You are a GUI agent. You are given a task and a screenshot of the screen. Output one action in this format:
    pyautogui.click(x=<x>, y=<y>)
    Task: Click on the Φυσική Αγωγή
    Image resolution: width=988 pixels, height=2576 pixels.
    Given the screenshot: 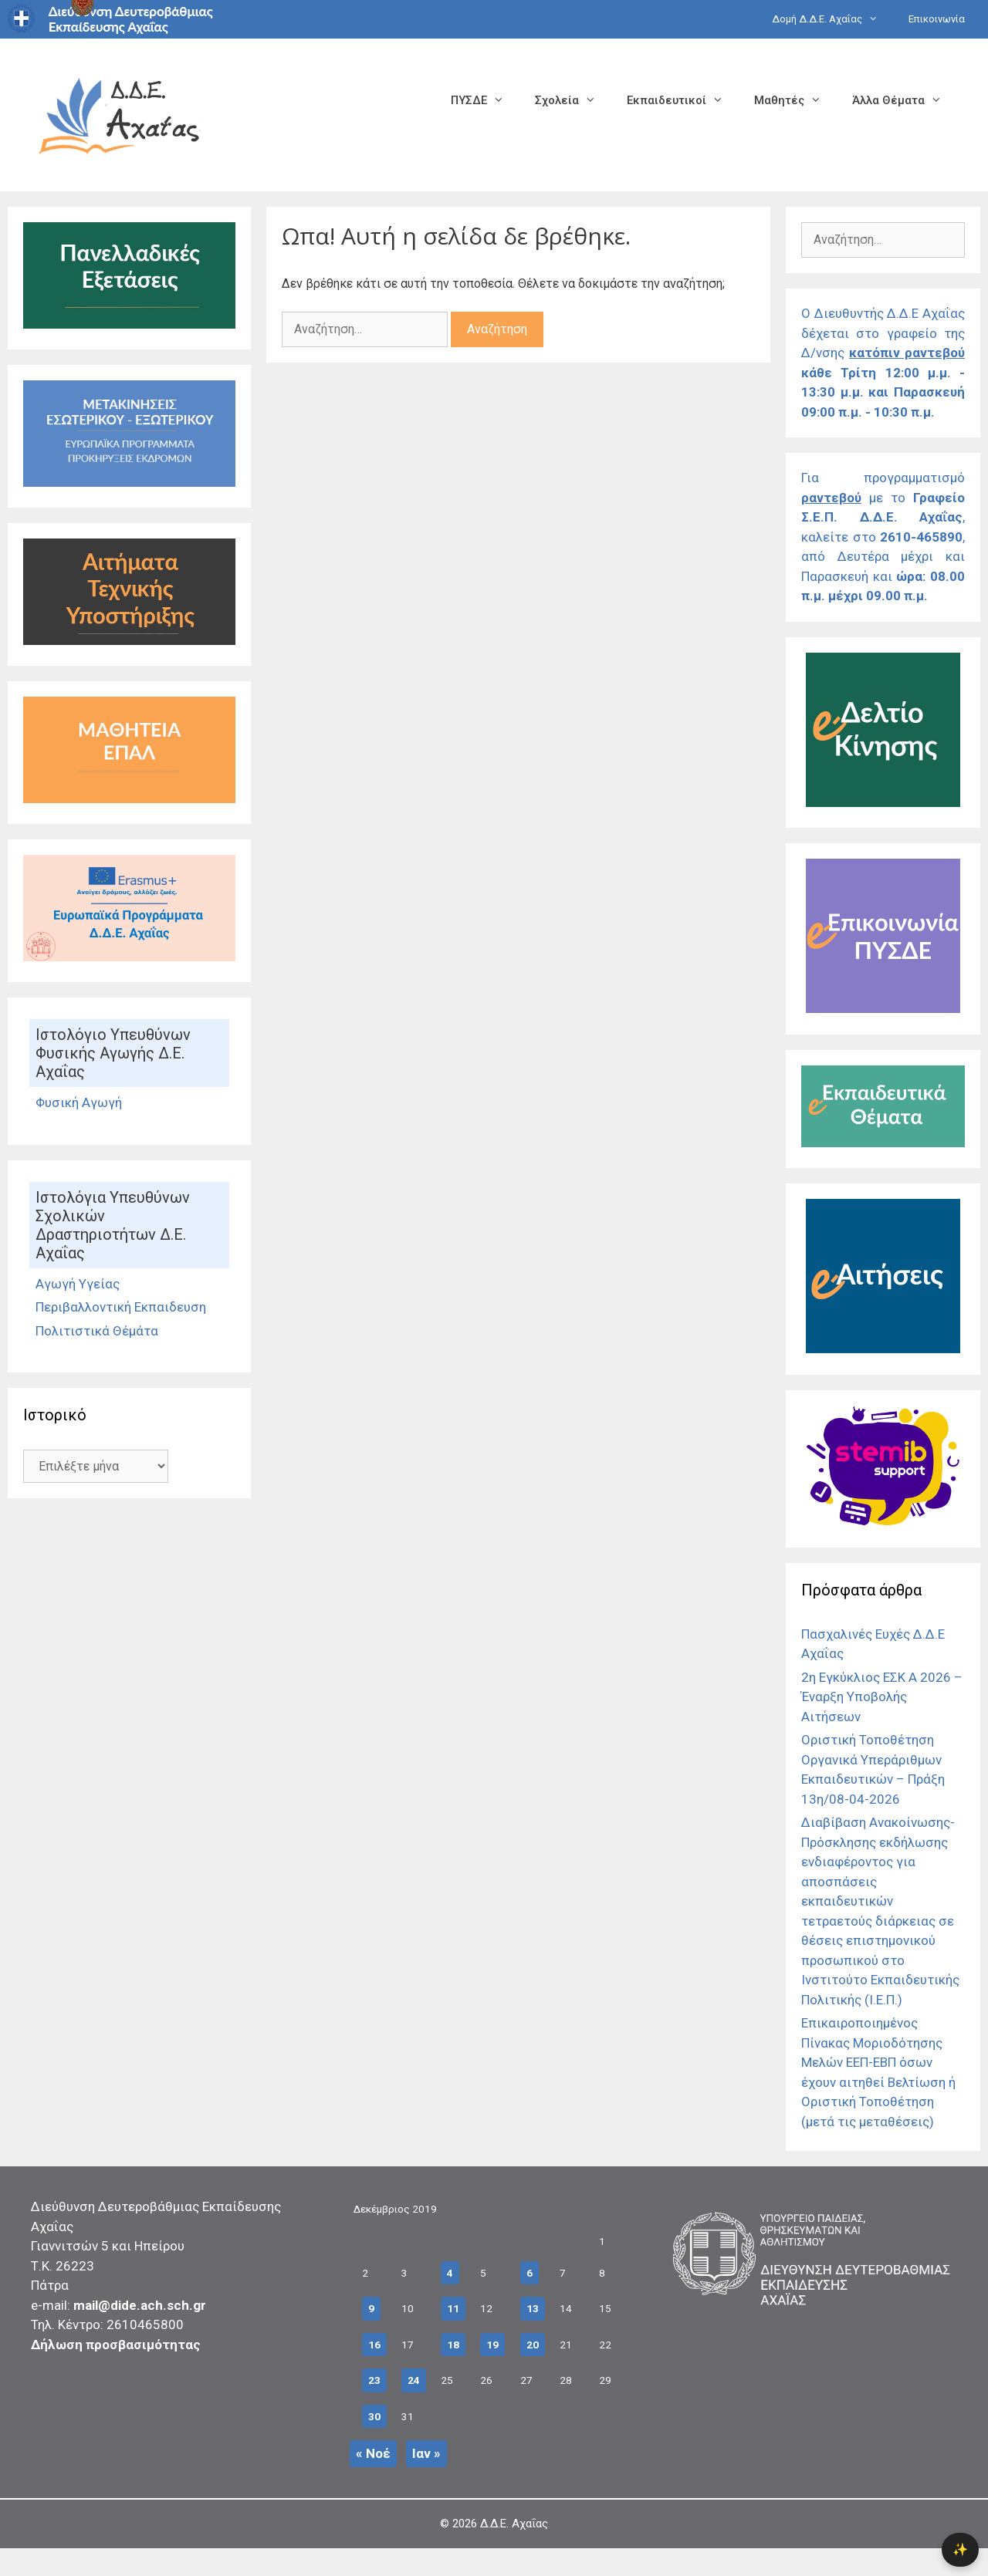 What is the action you would take?
    pyautogui.click(x=79, y=1102)
    